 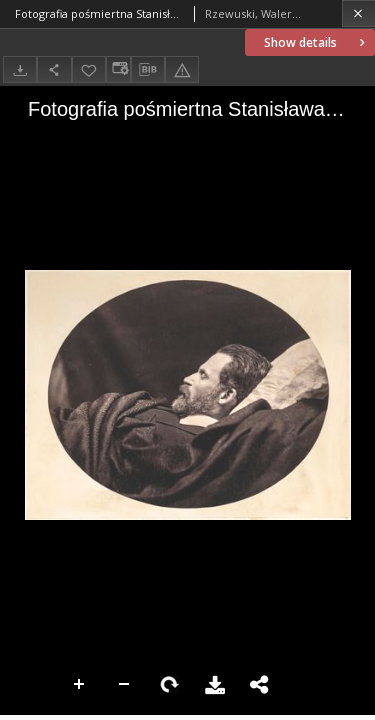 What do you see at coordinates (89, 69) in the screenshot?
I see `[Add to favorites]` at bounding box center [89, 69].